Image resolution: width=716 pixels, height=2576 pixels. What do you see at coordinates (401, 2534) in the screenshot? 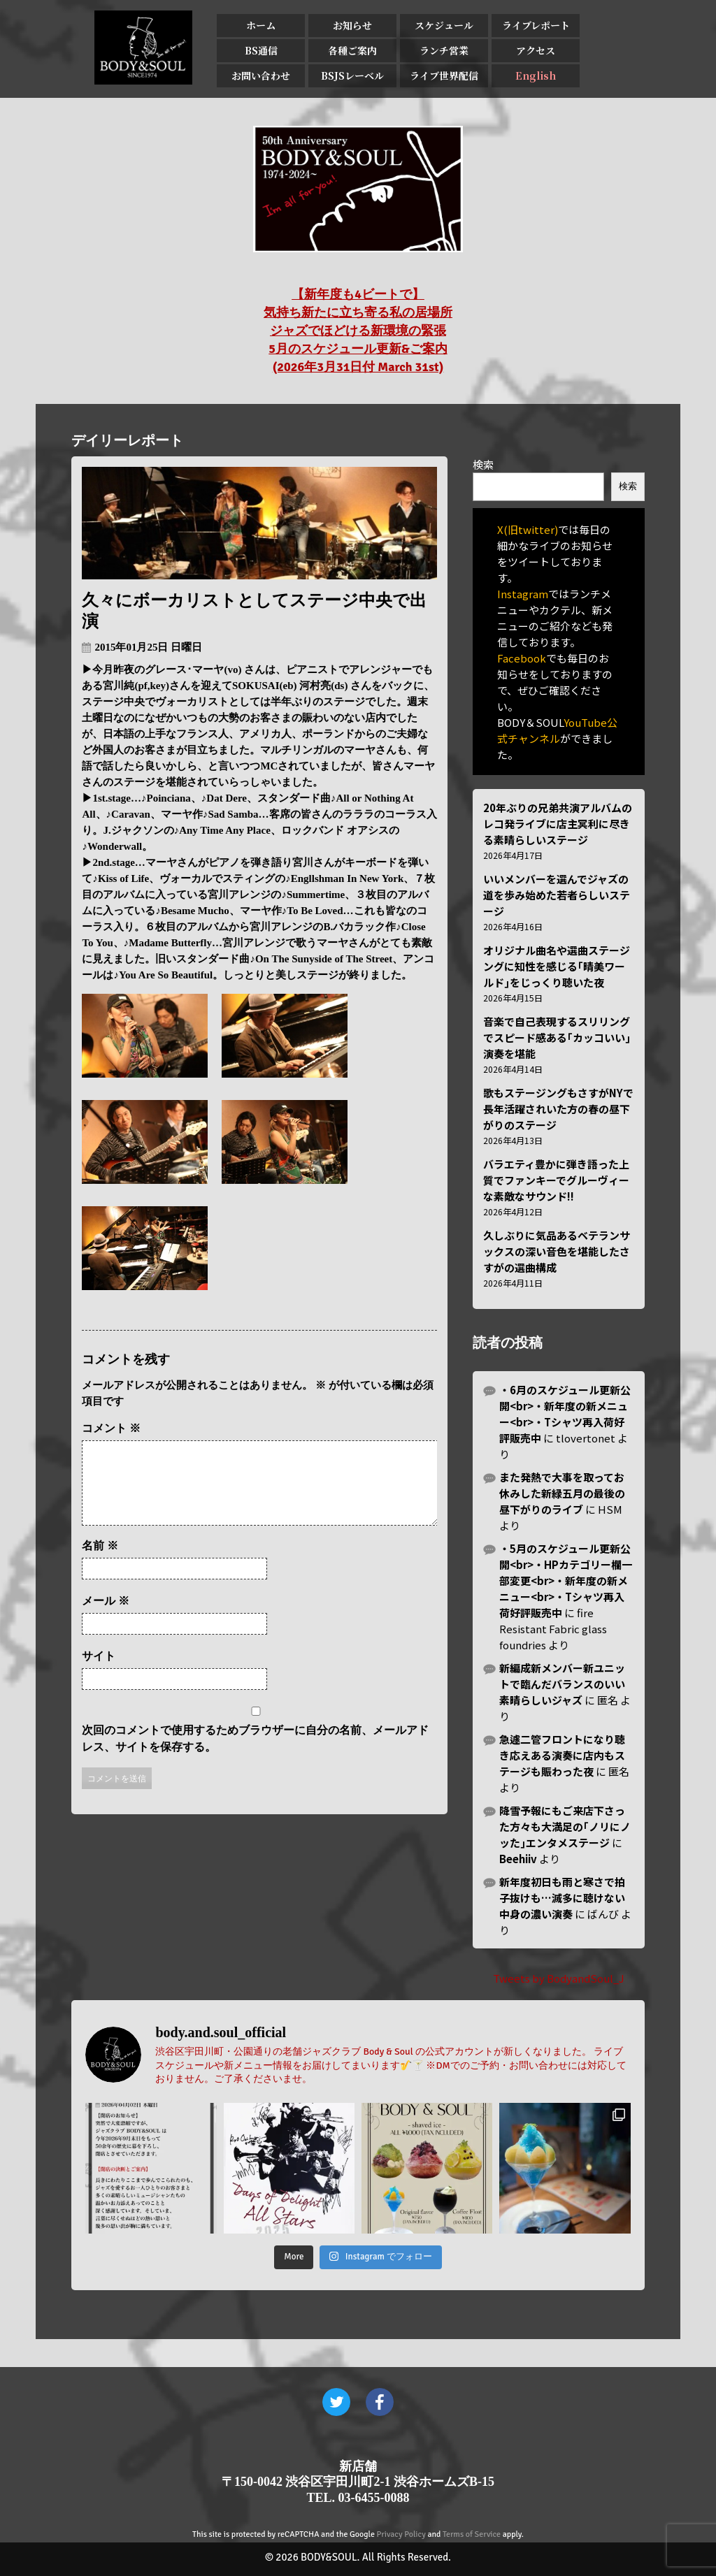
I see `Privacy Policy` at bounding box center [401, 2534].